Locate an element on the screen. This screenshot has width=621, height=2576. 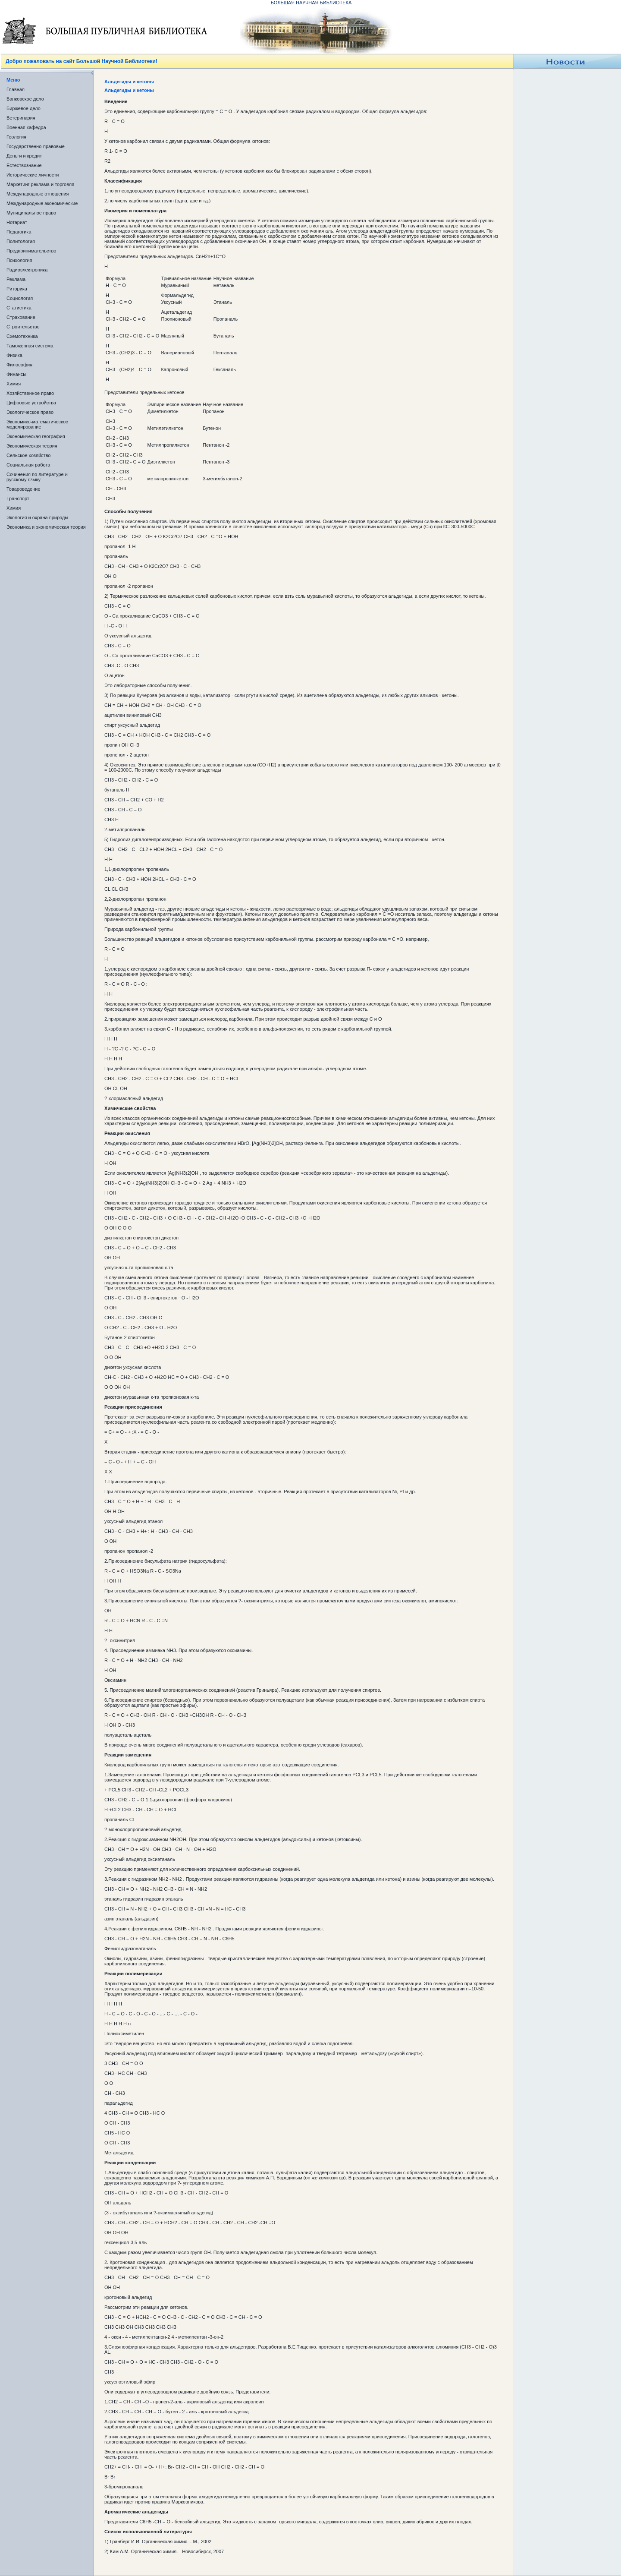
Транспорт is located at coordinates (17, 498).